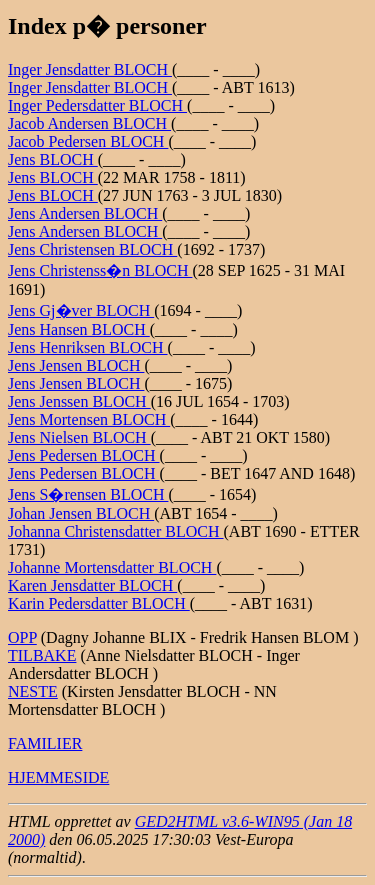  I want to click on Jens Christensen BLOCH, so click(92, 249).